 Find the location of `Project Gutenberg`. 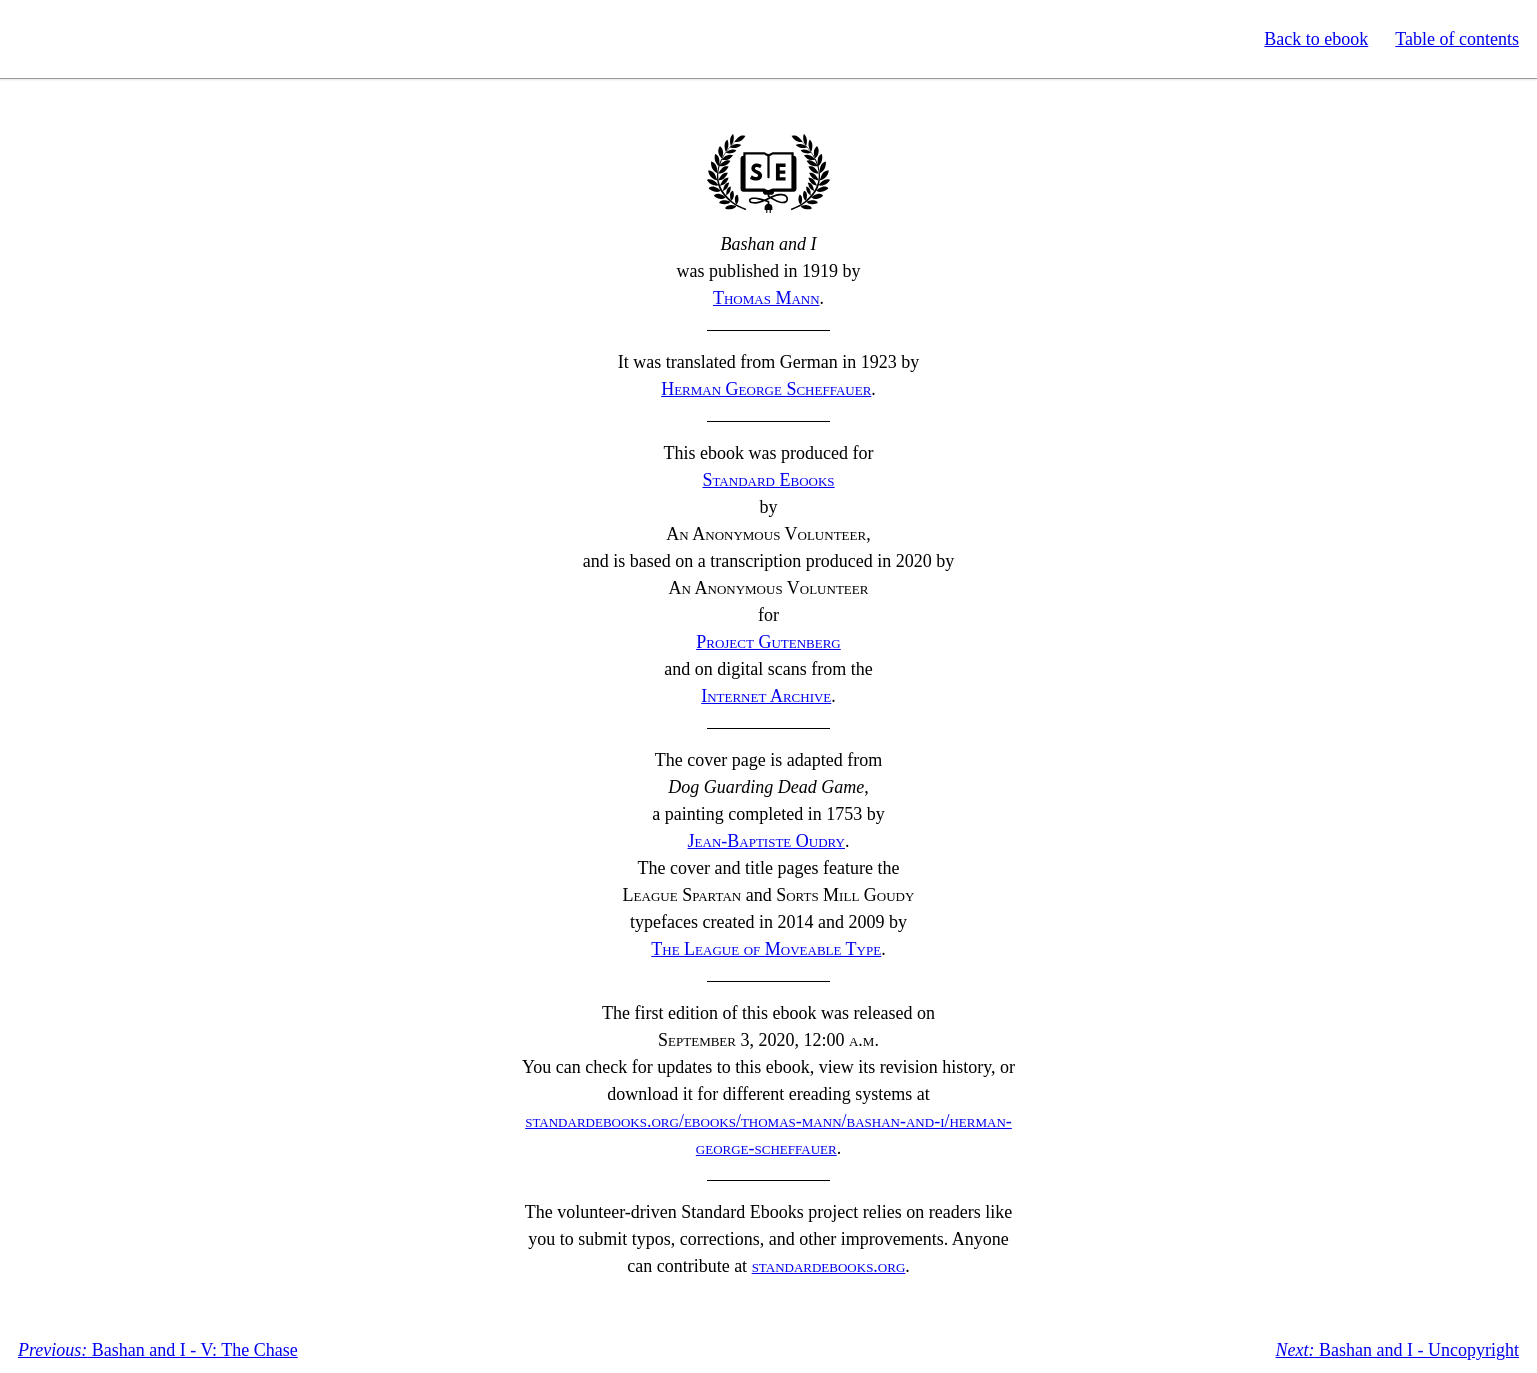

Project Gutenberg is located at coordinates (768, 642).